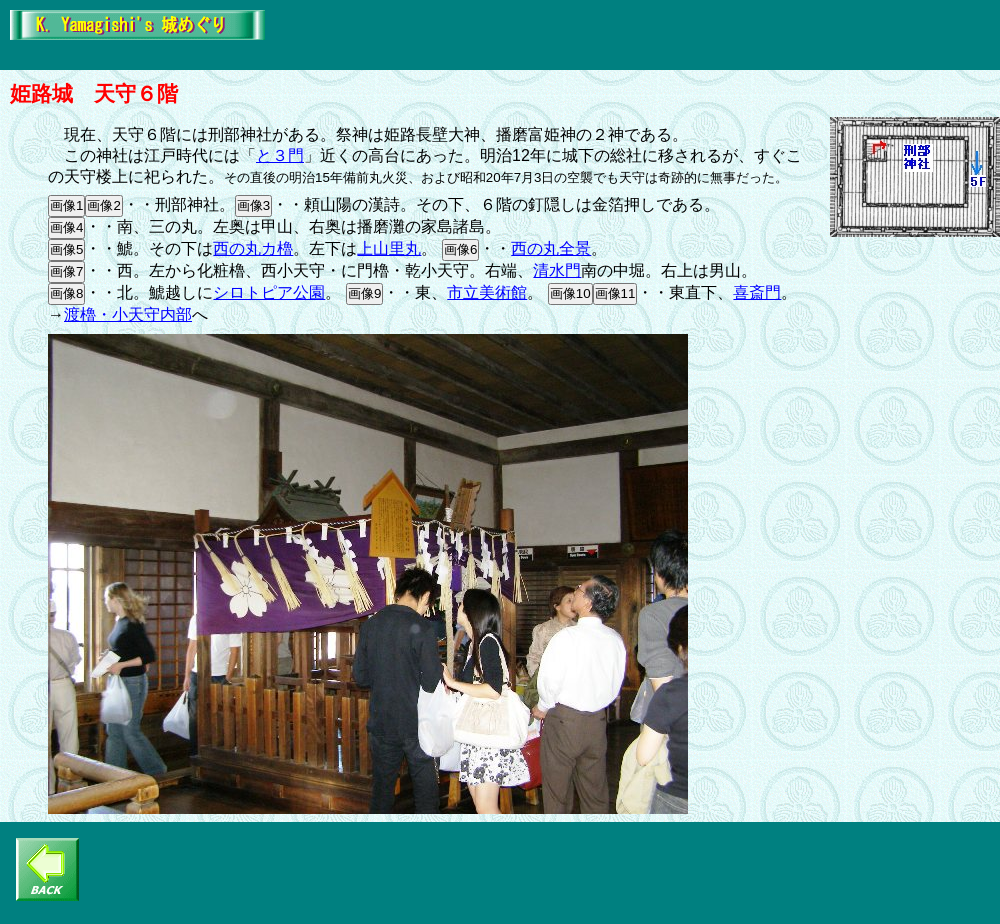 The image size is (1000, 924). I want to click on 上山里丸, so click(389, 248).